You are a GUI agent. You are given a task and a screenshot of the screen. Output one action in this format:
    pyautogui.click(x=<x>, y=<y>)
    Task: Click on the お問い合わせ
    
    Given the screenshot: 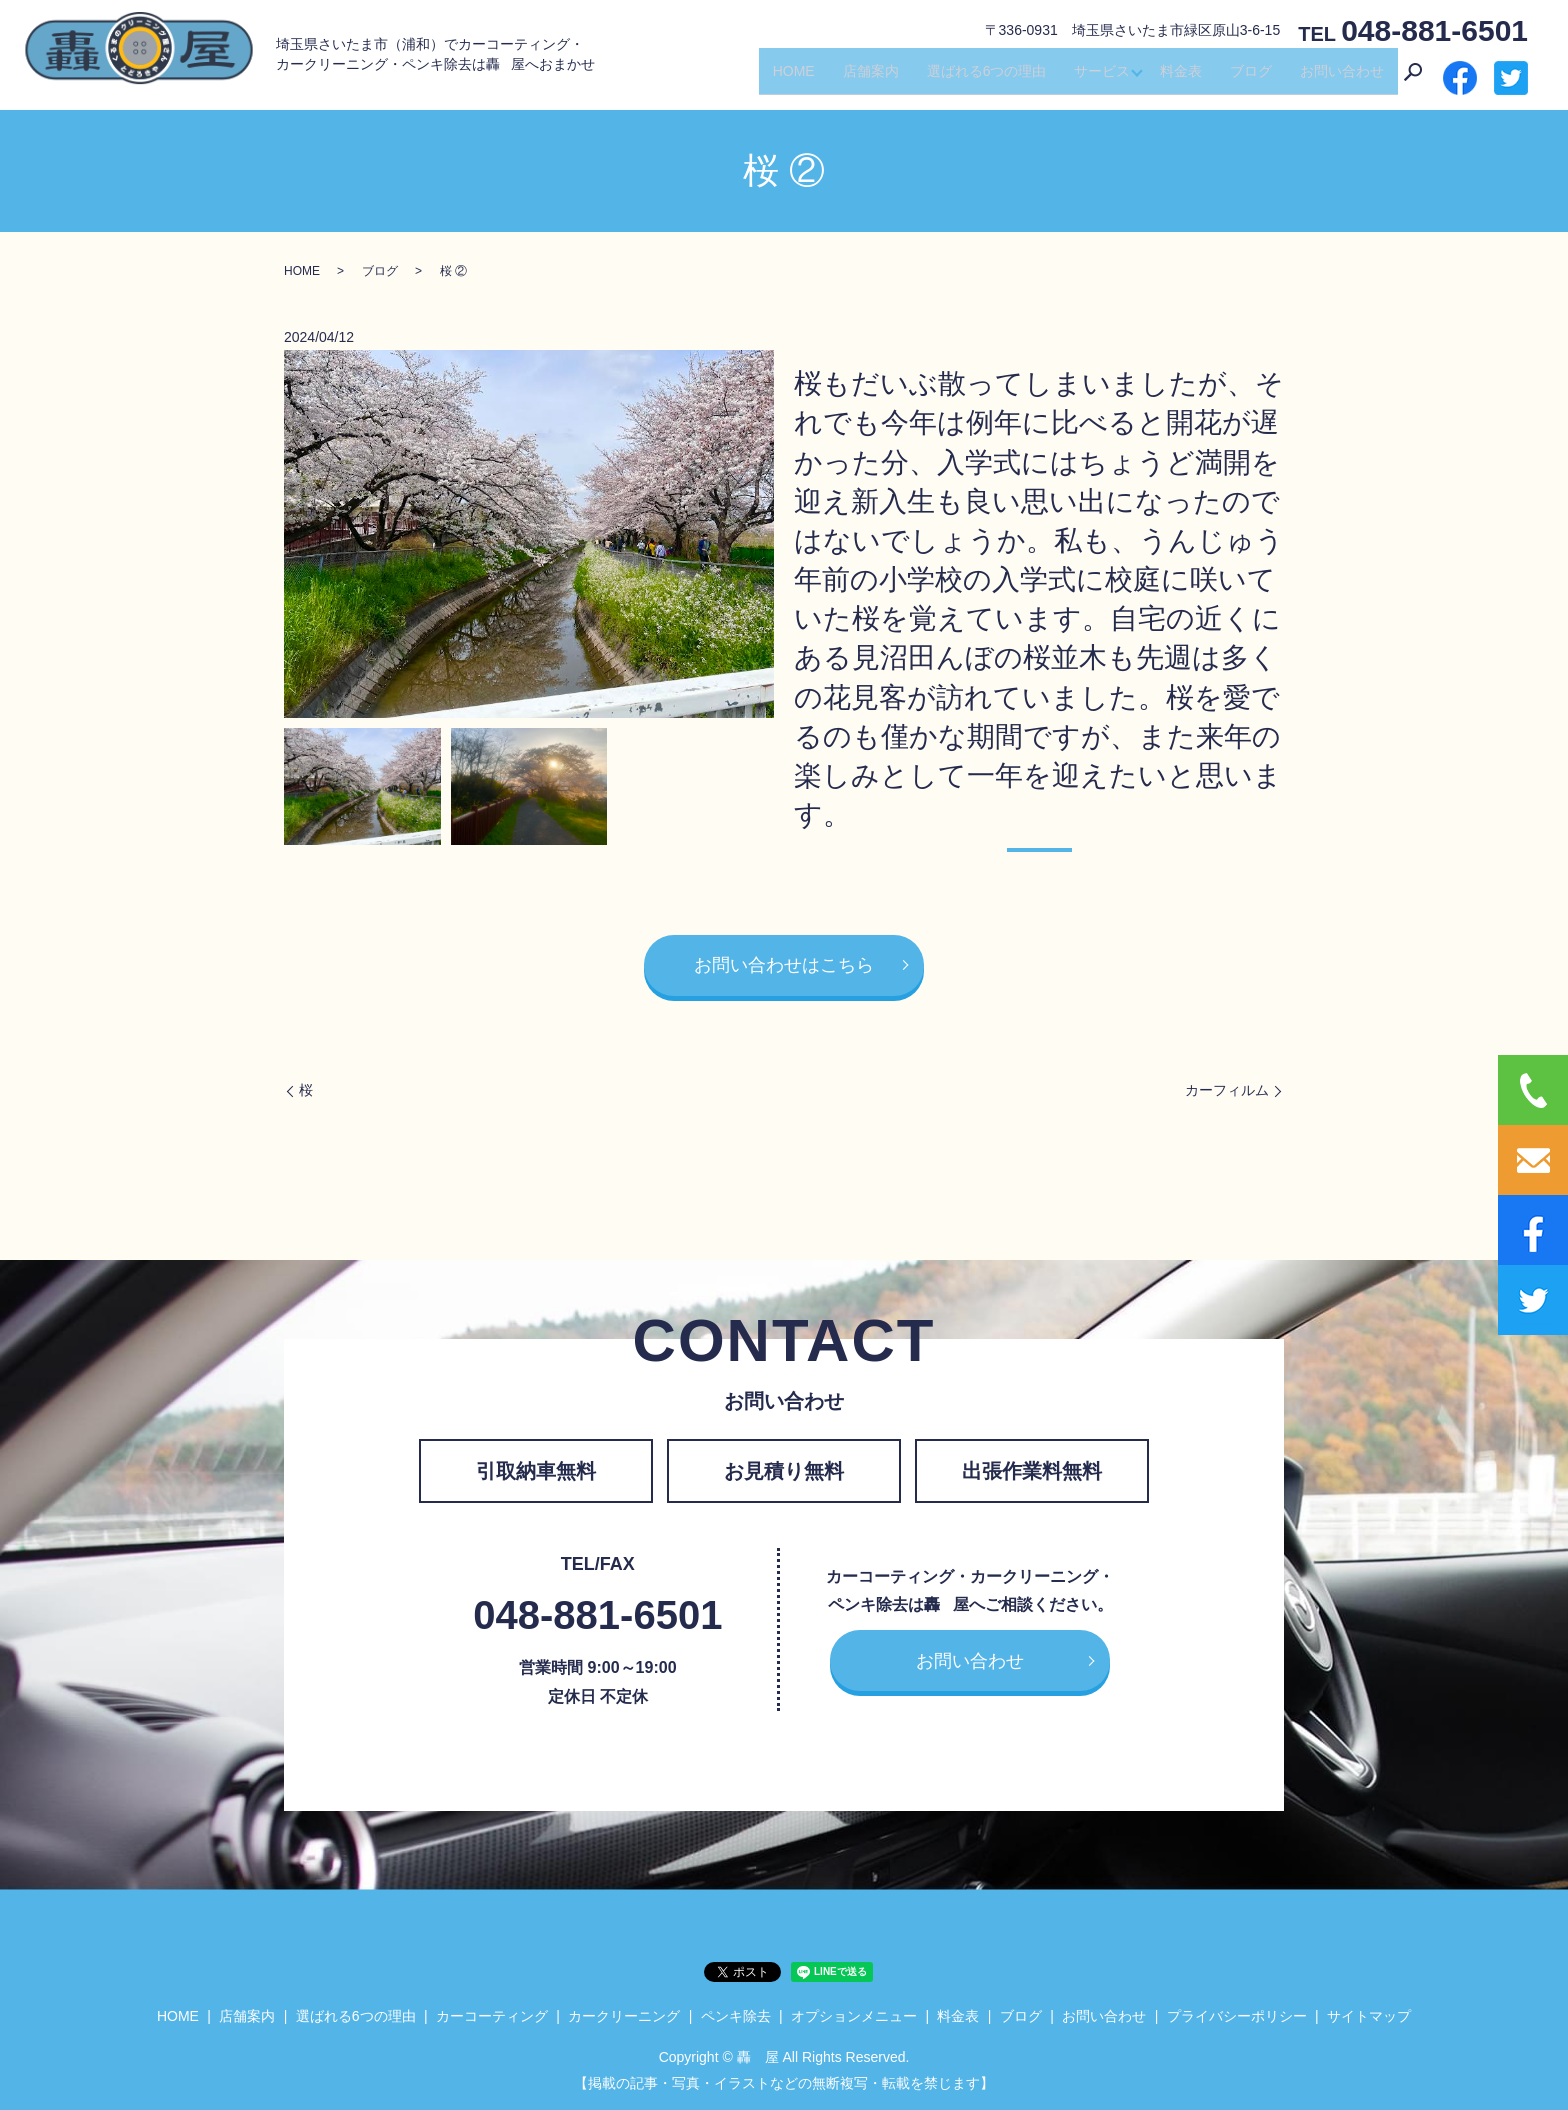 What is the action you would take?
    pyautogui.click(x=1342, y=78)
    